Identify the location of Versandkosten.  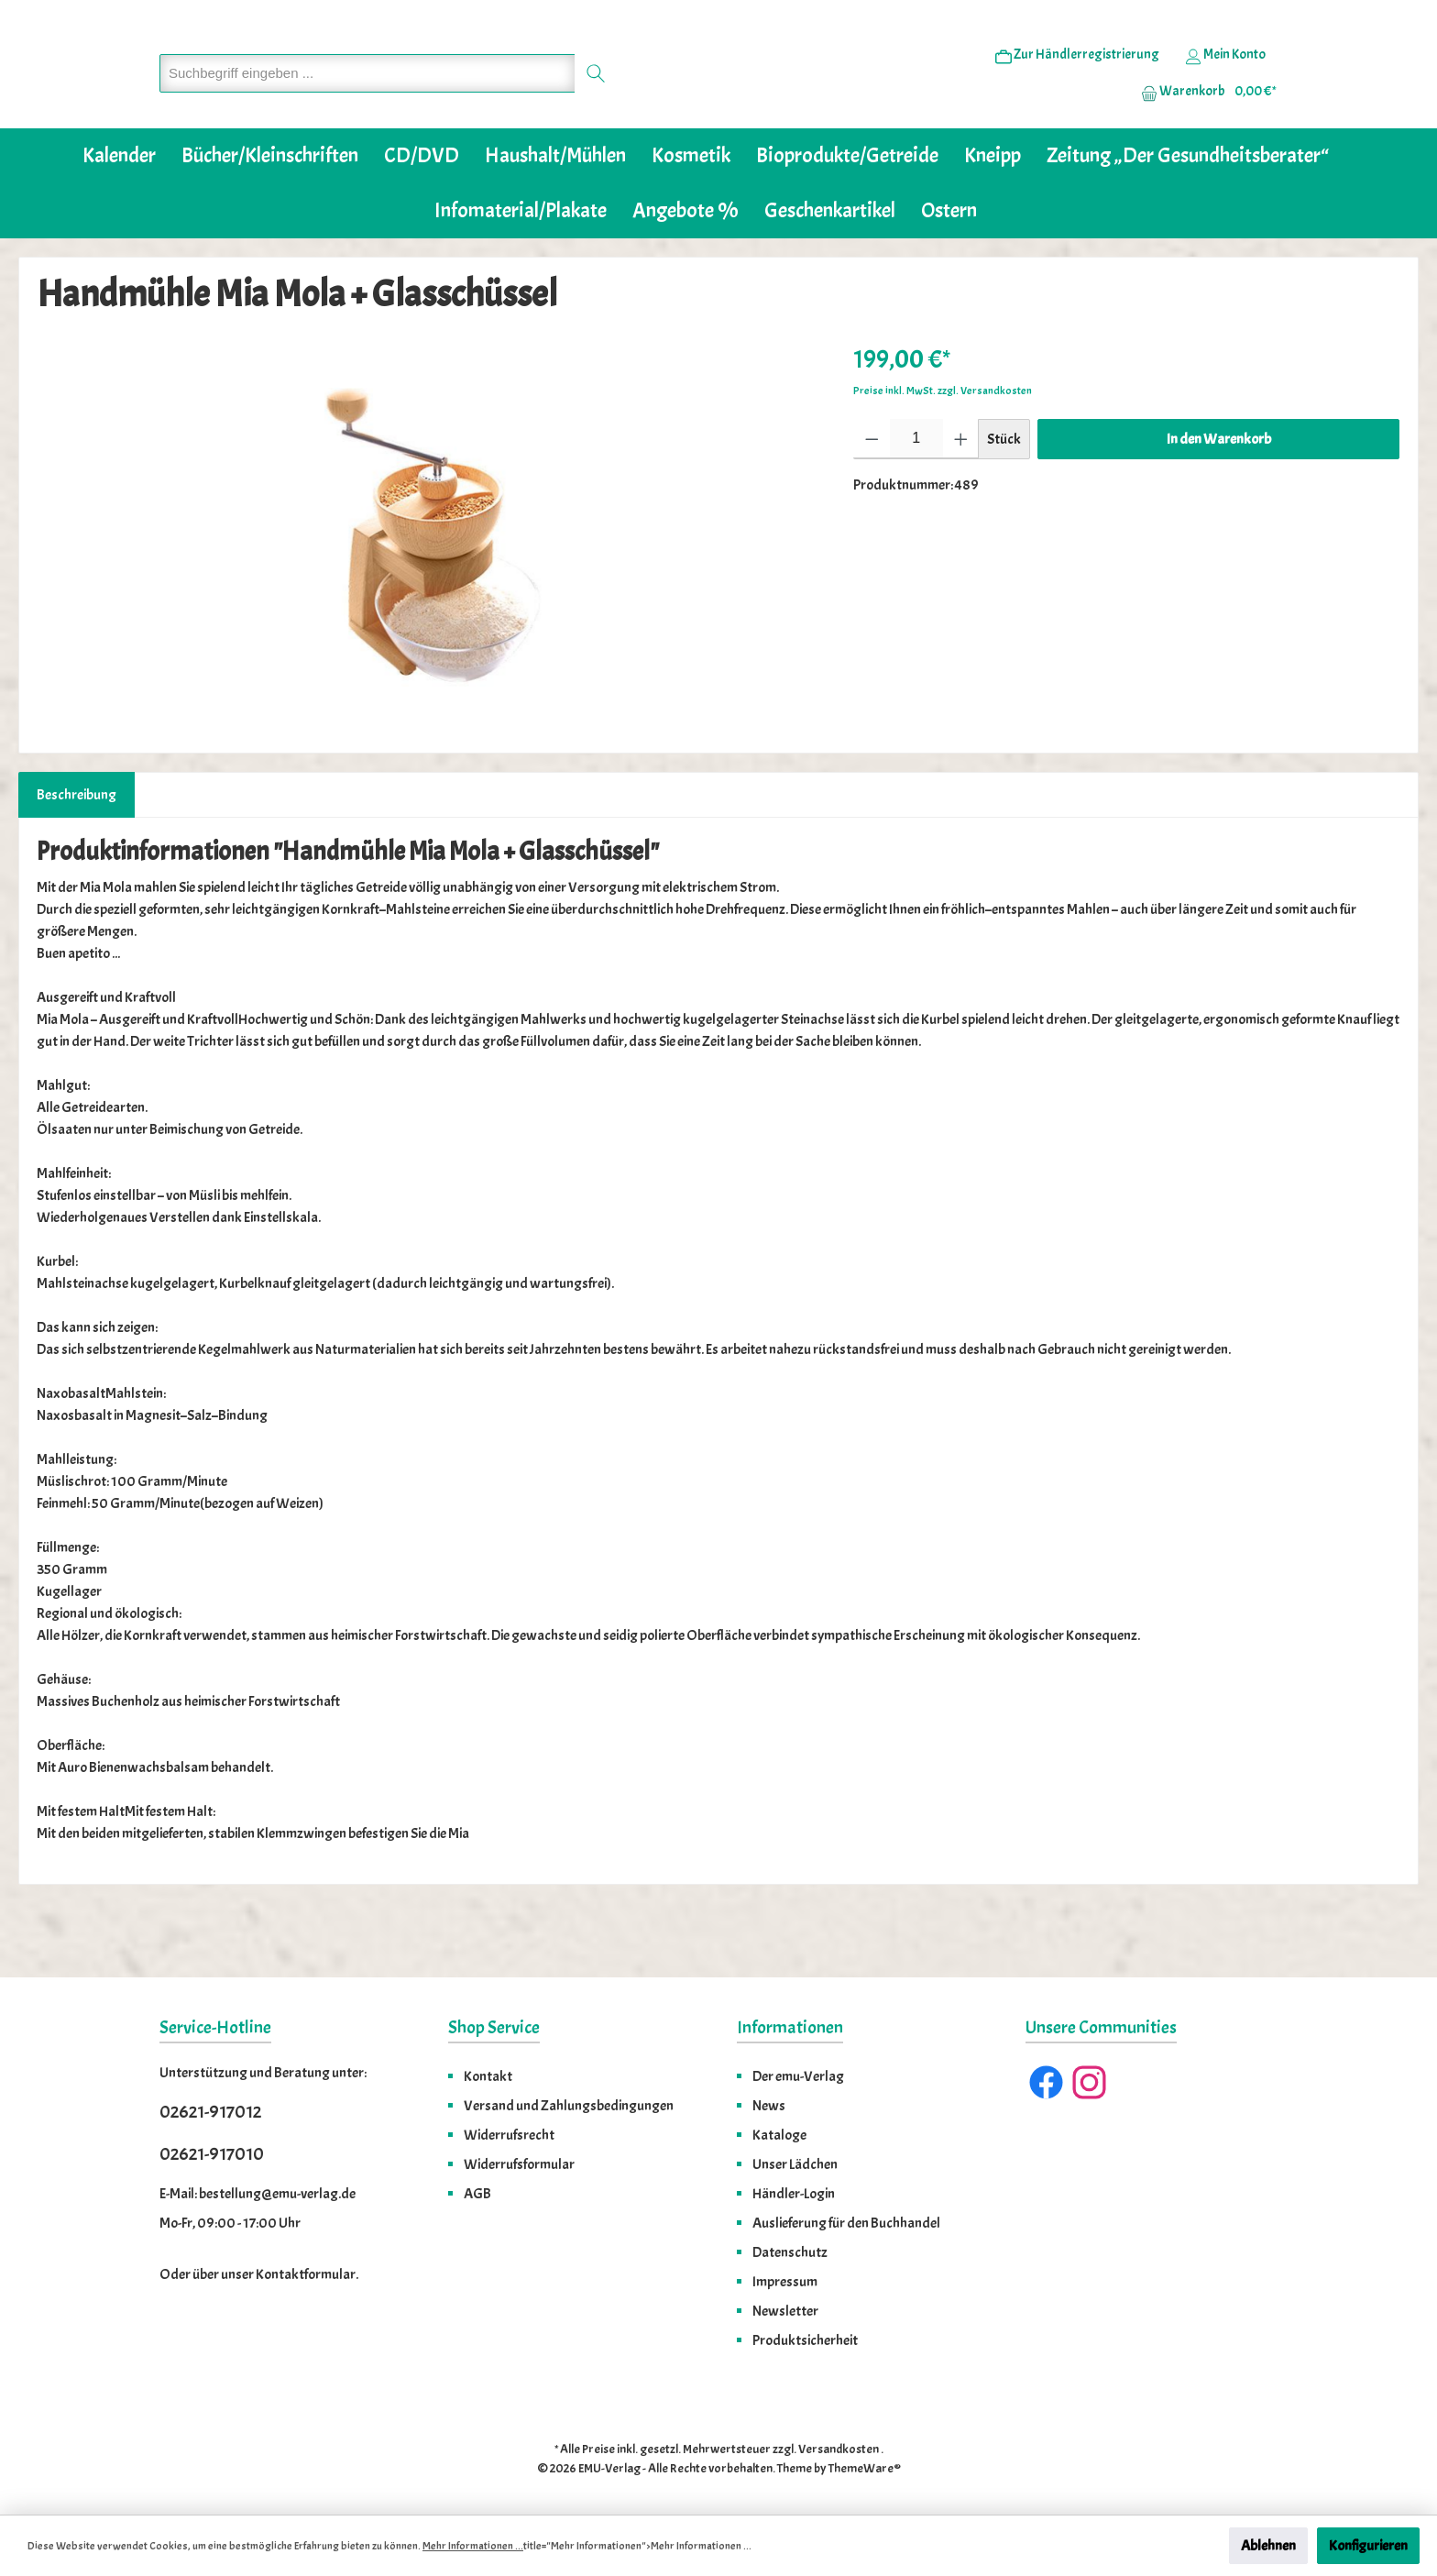
(838, 2449).